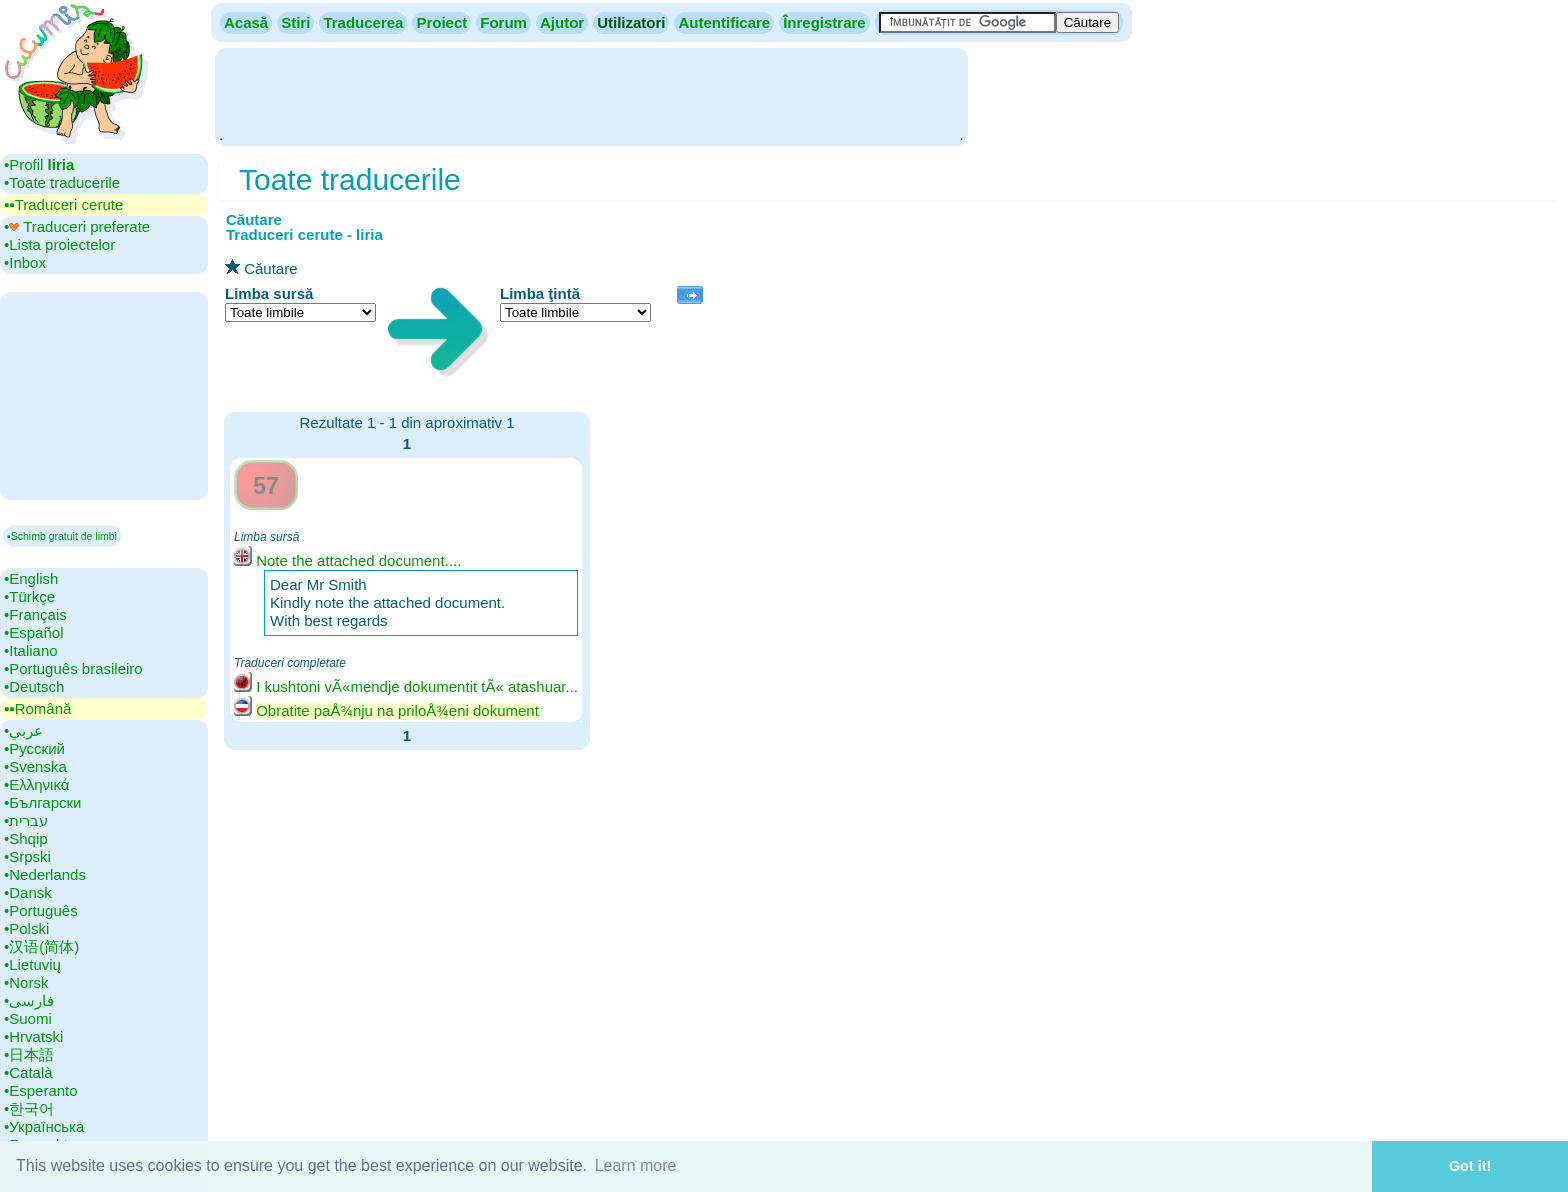  What do you see at coordinates (44, 1126) in the screenshot?
I see `•‎Українська` at bounding box center [44, 1126].